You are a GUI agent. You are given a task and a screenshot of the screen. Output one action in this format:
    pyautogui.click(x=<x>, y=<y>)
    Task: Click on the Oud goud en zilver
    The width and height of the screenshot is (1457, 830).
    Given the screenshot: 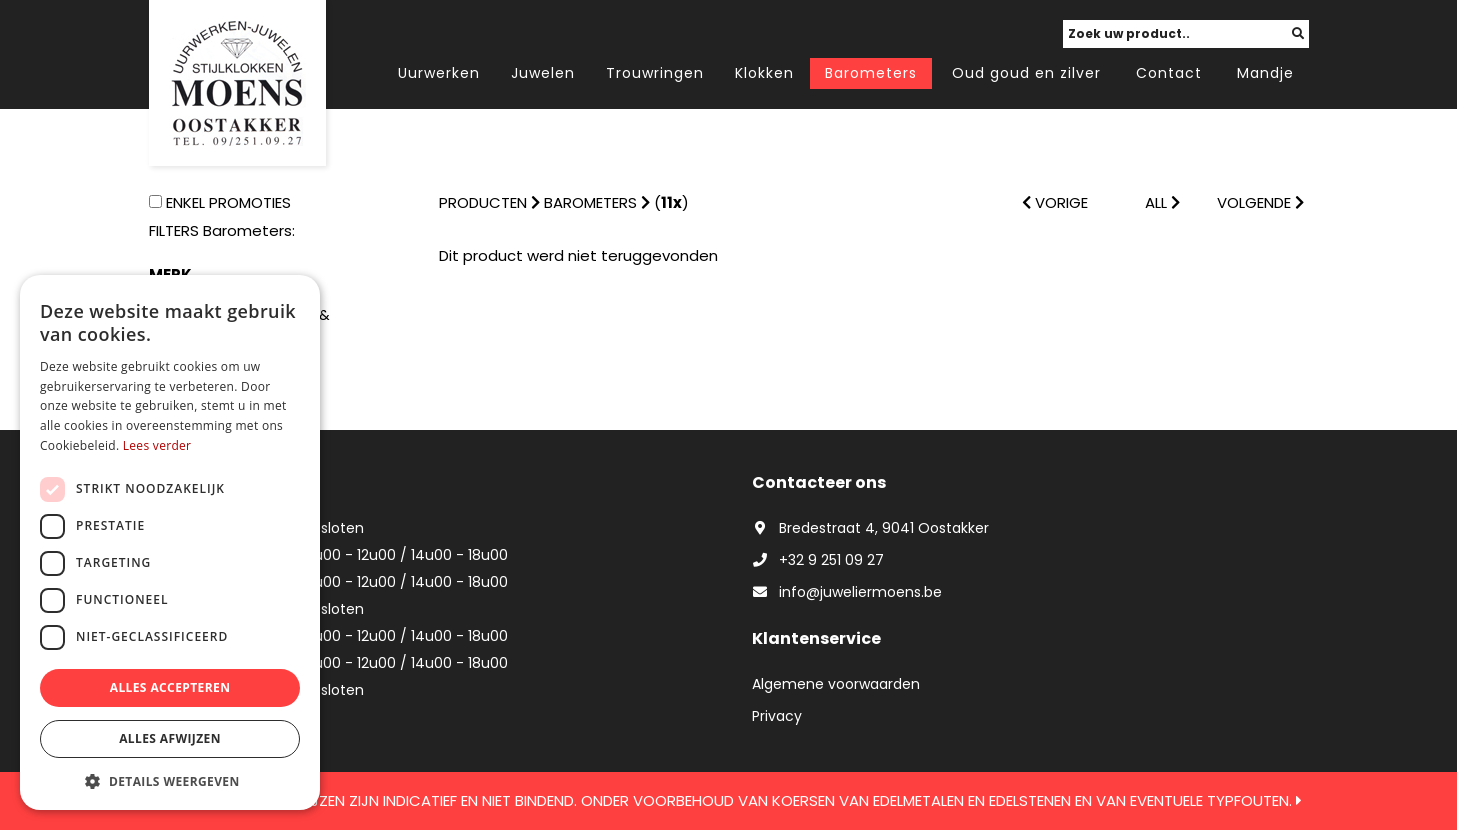 What is the action you would take?
    pyautogui.click(x=1026, y=73)
    